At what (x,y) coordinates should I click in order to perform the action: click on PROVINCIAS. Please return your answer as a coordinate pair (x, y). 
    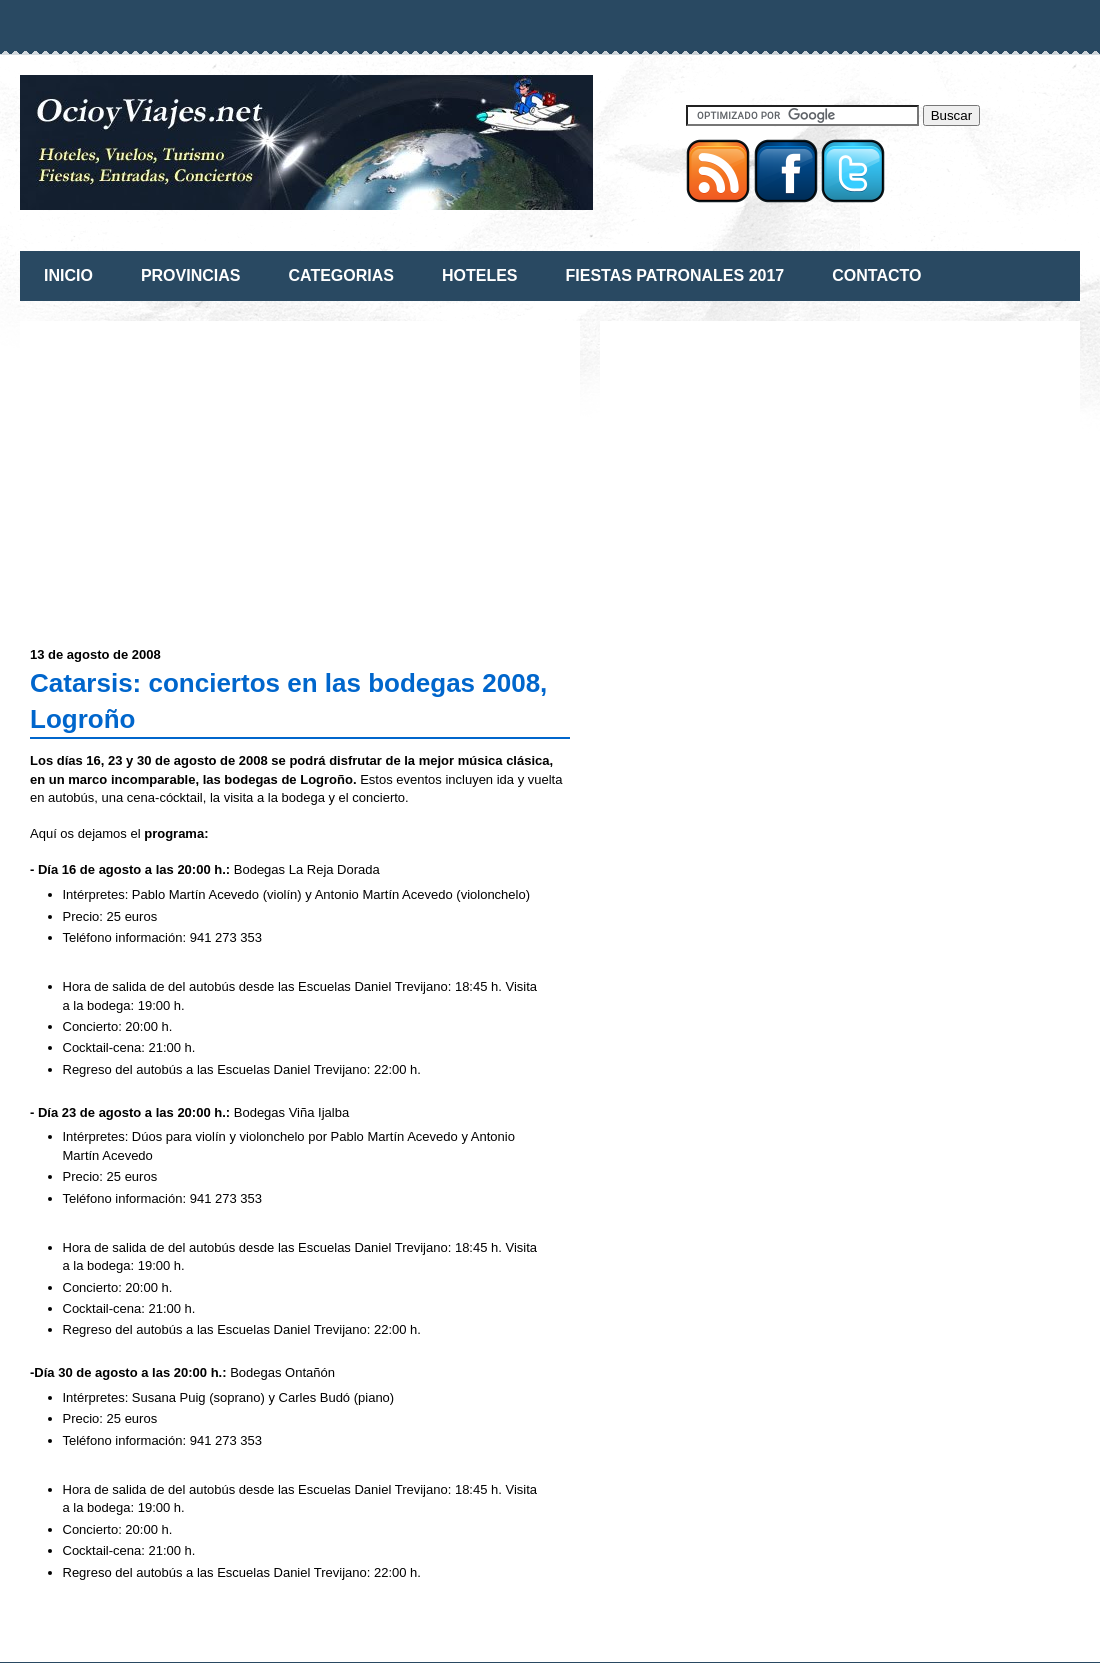
    Looking at the image, I should click on (191, 275).